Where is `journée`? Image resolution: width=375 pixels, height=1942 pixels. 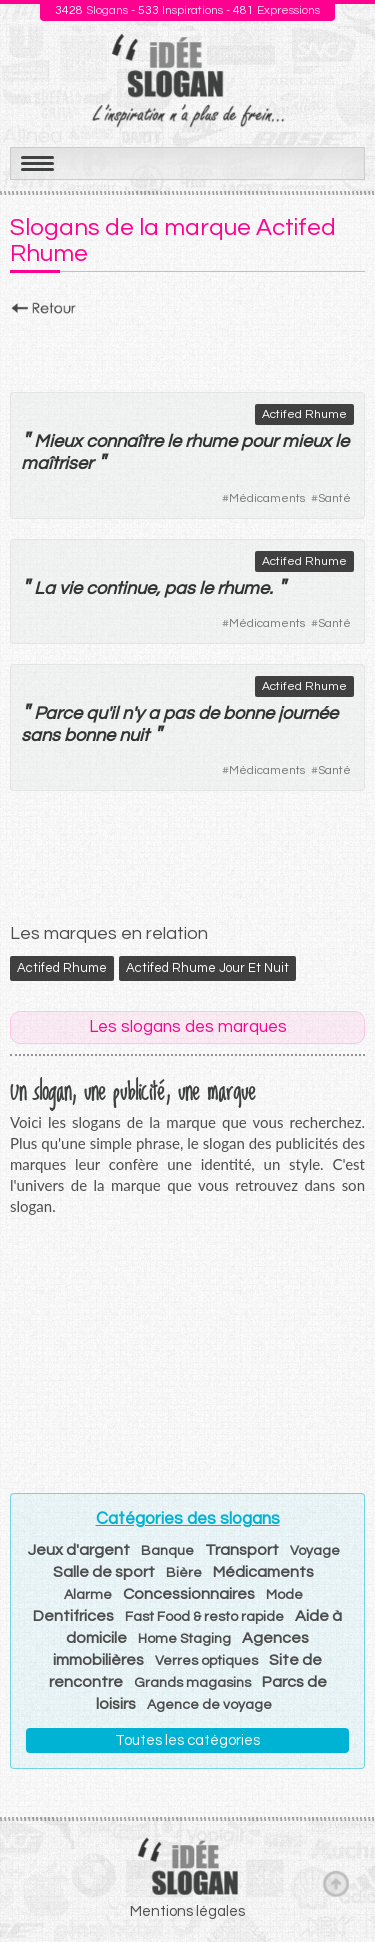 journée is located at coordinates (308, 713).